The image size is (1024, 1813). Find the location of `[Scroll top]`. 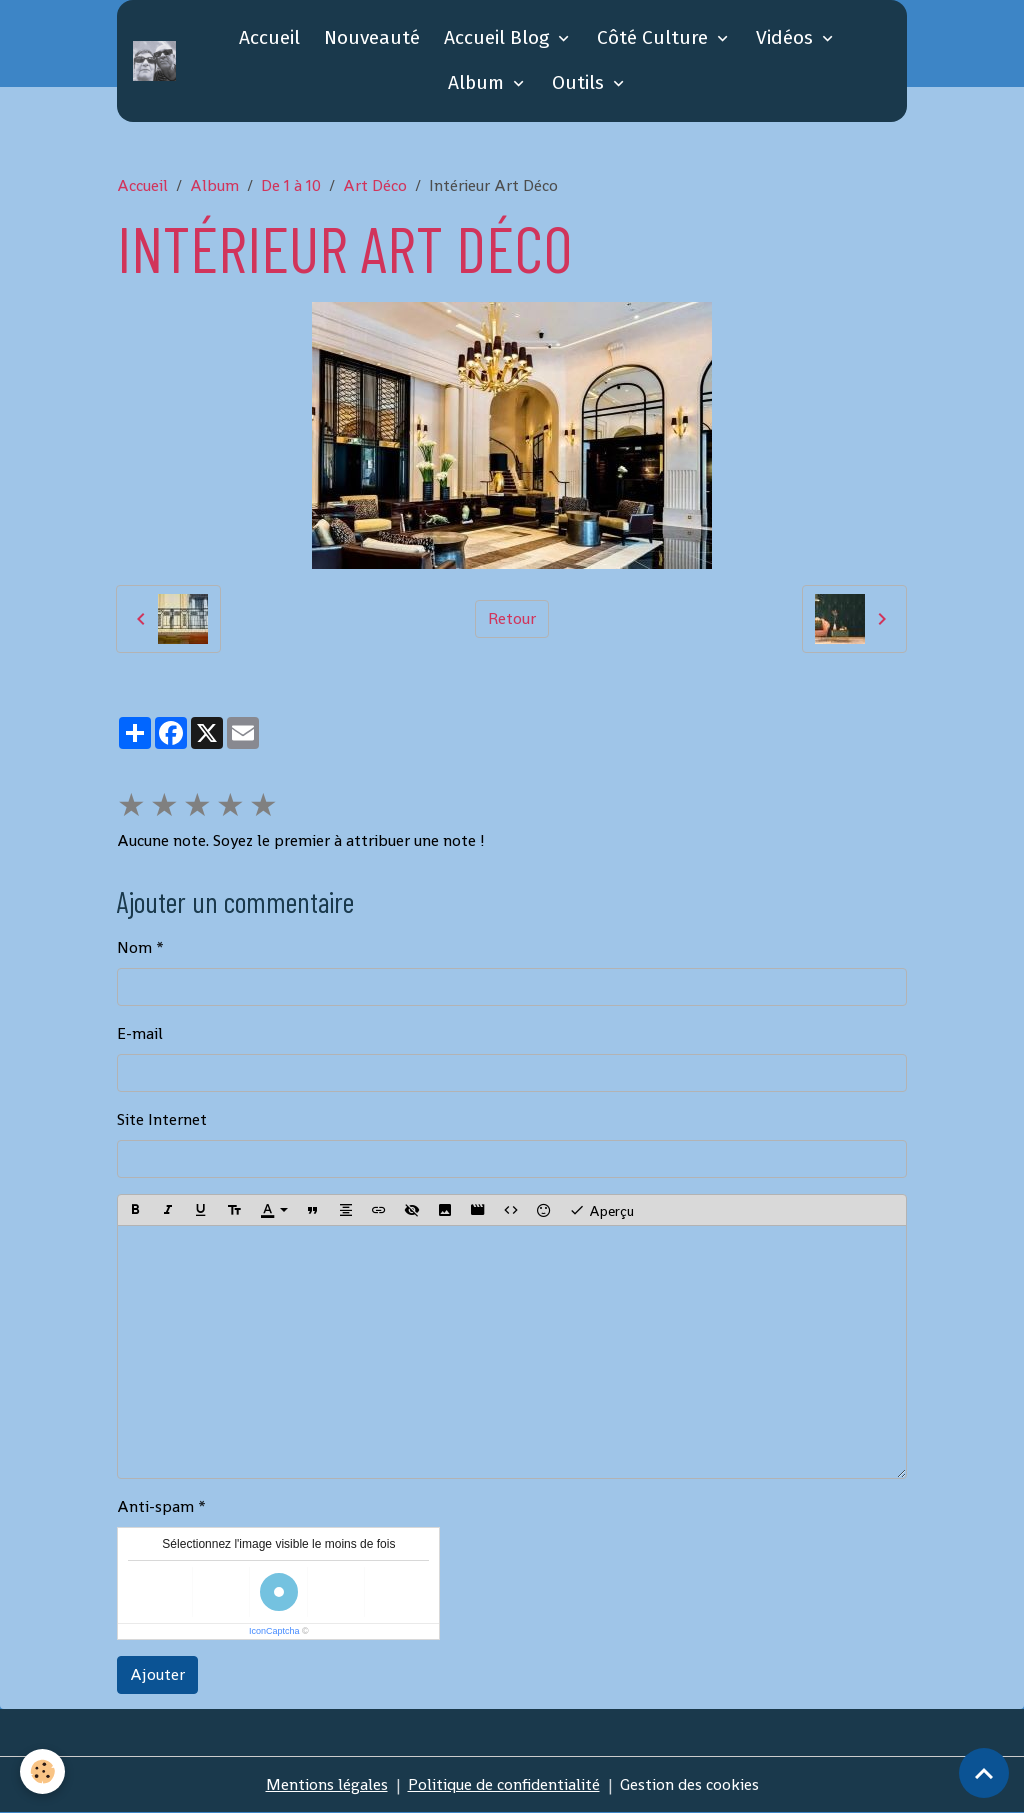

[Scroll top] is located at coordinates (984, 1773).